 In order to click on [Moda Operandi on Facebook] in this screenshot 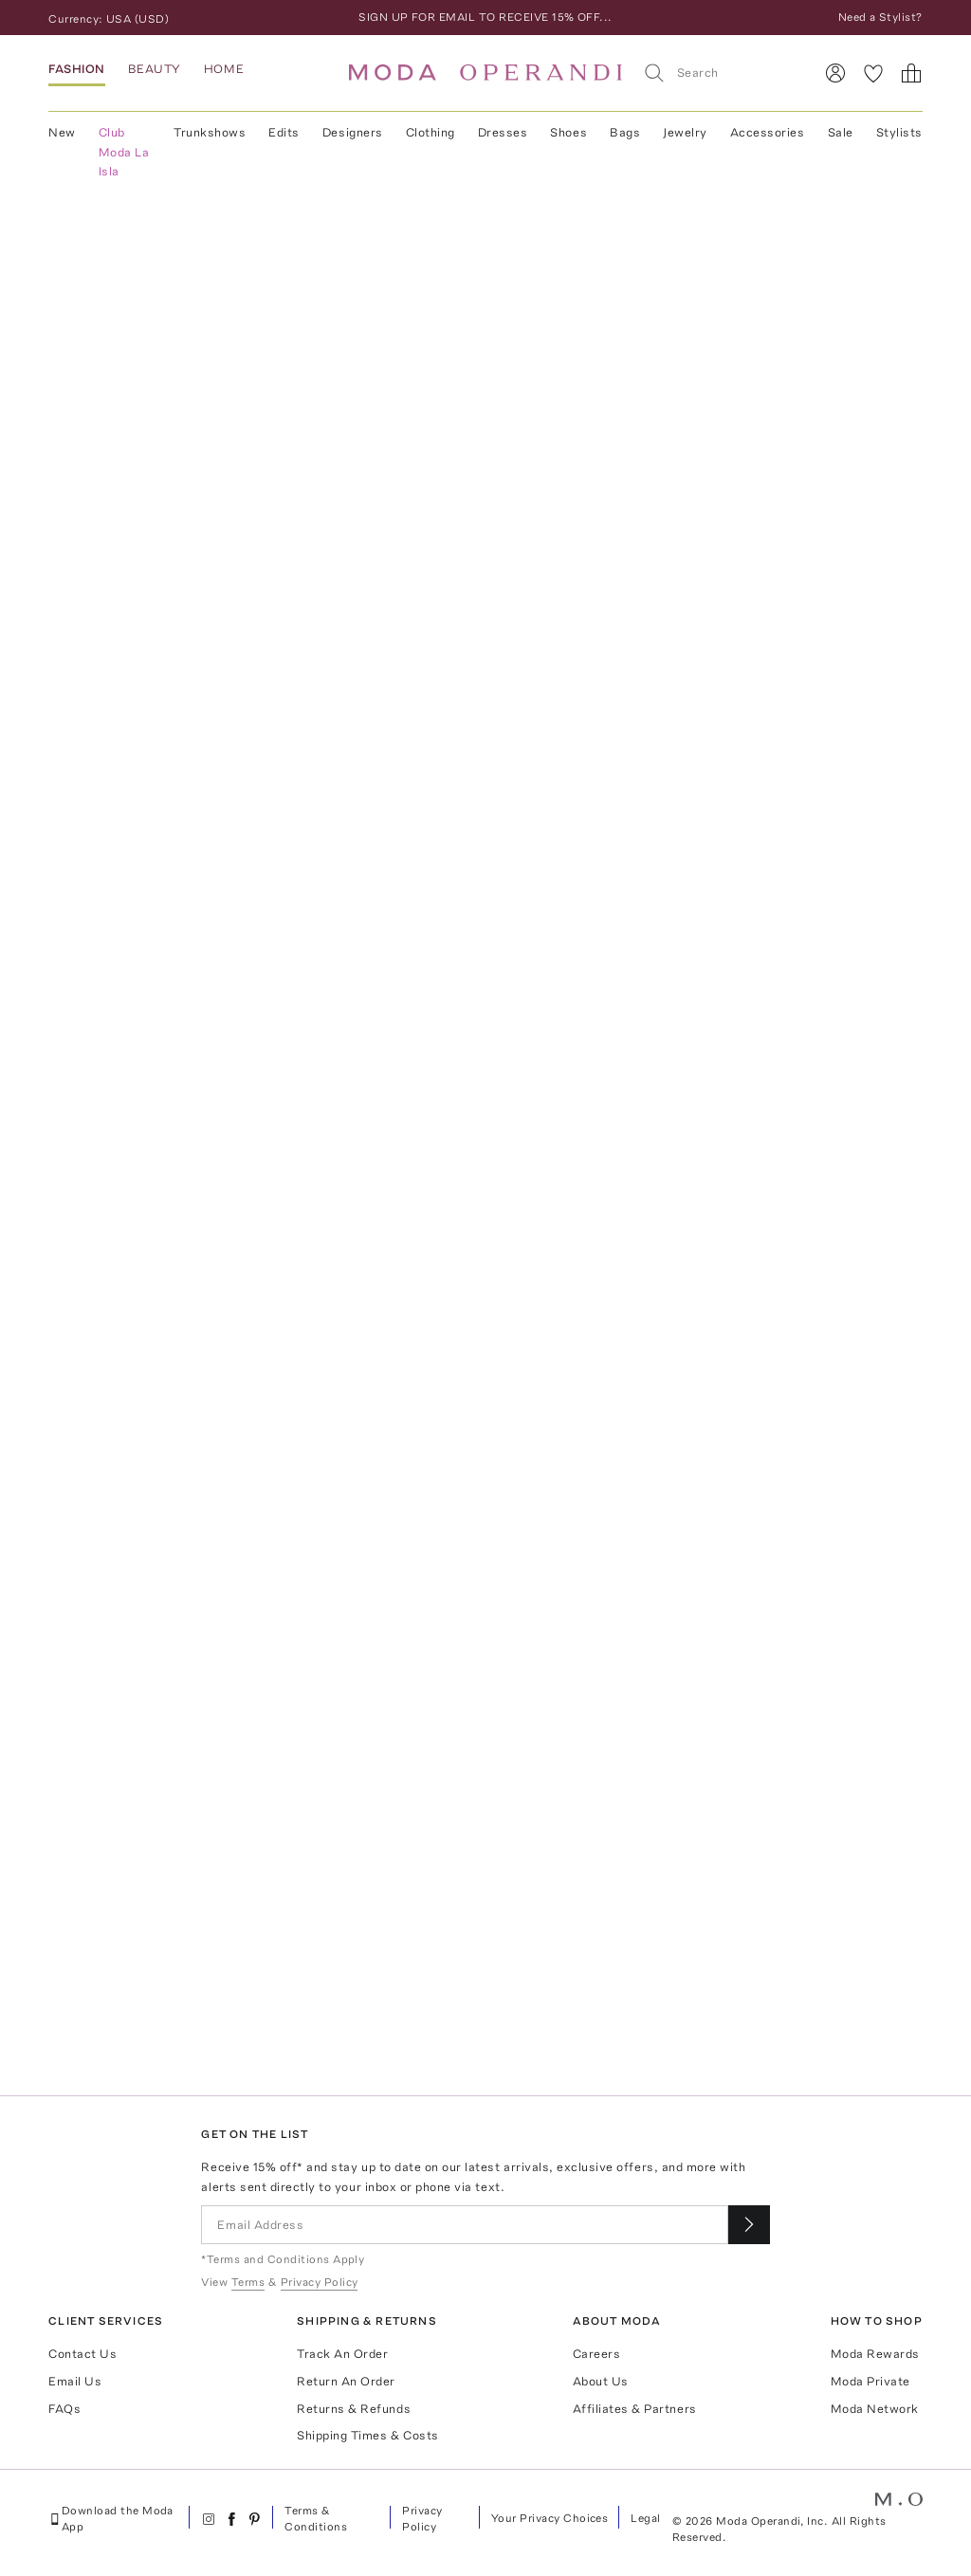, I will do `click(231, 2519)`.